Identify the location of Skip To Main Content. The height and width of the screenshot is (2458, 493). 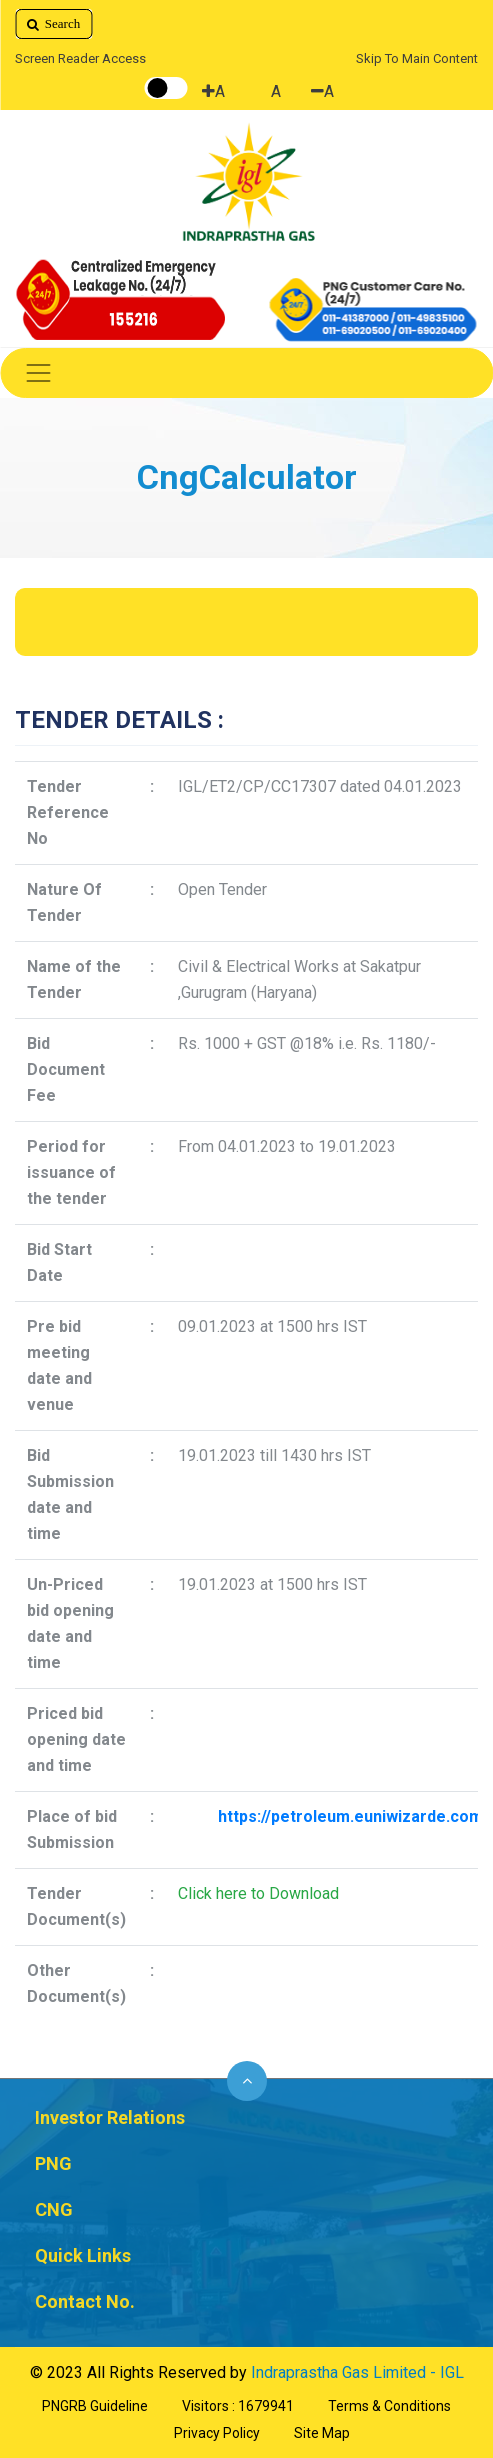
(417, 58).